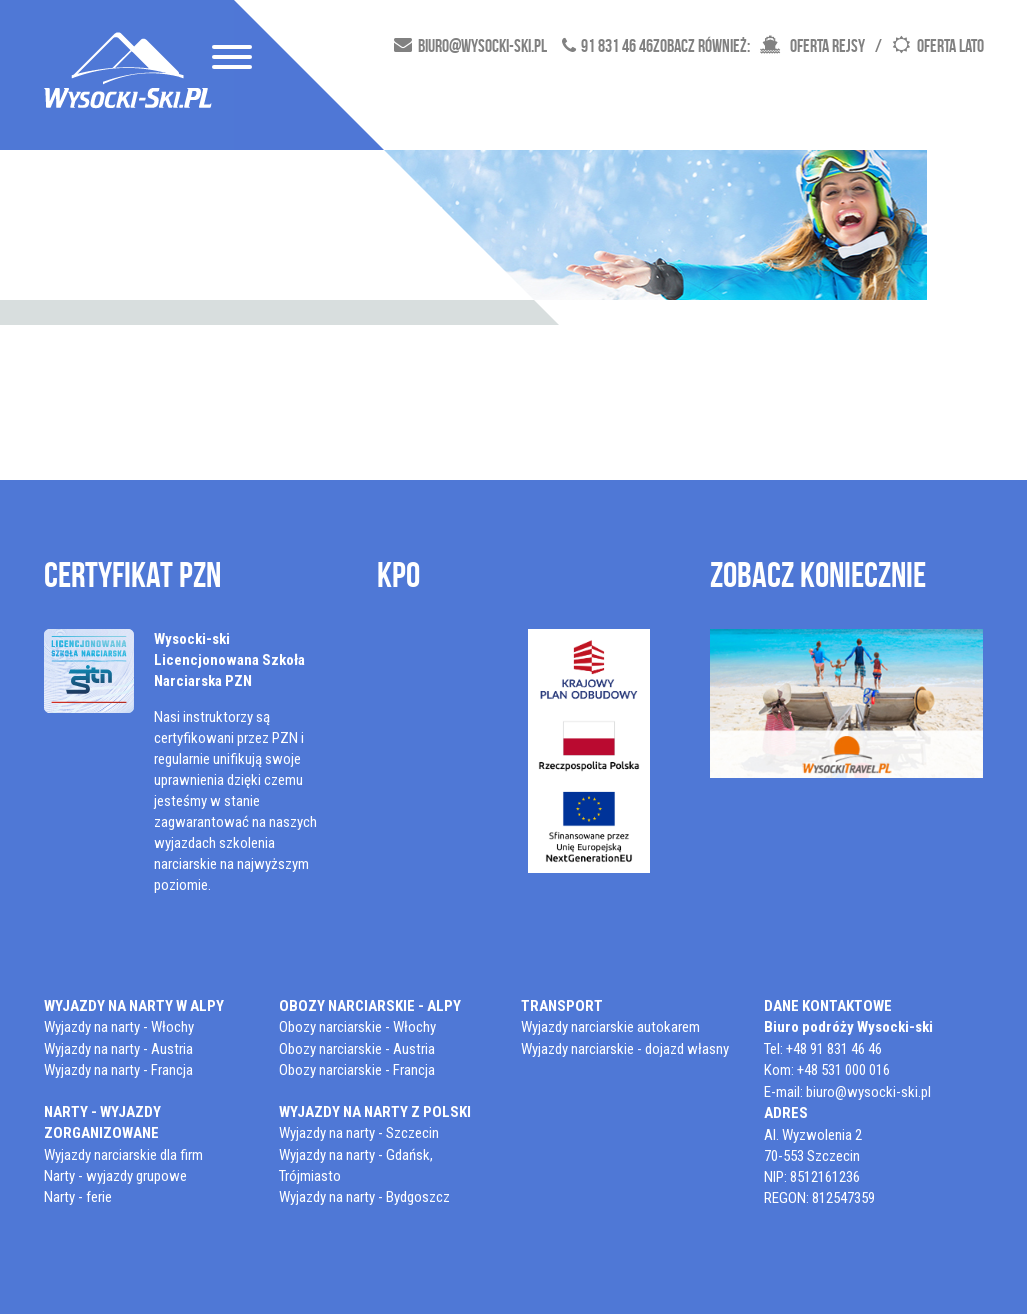 The width and height of the screenshot is (1027, 1314). What do you see at coordinates (482, 46) in the screenshot?
I see `biuro@wysocki-ski.pl` at bounding box center [482, 46].